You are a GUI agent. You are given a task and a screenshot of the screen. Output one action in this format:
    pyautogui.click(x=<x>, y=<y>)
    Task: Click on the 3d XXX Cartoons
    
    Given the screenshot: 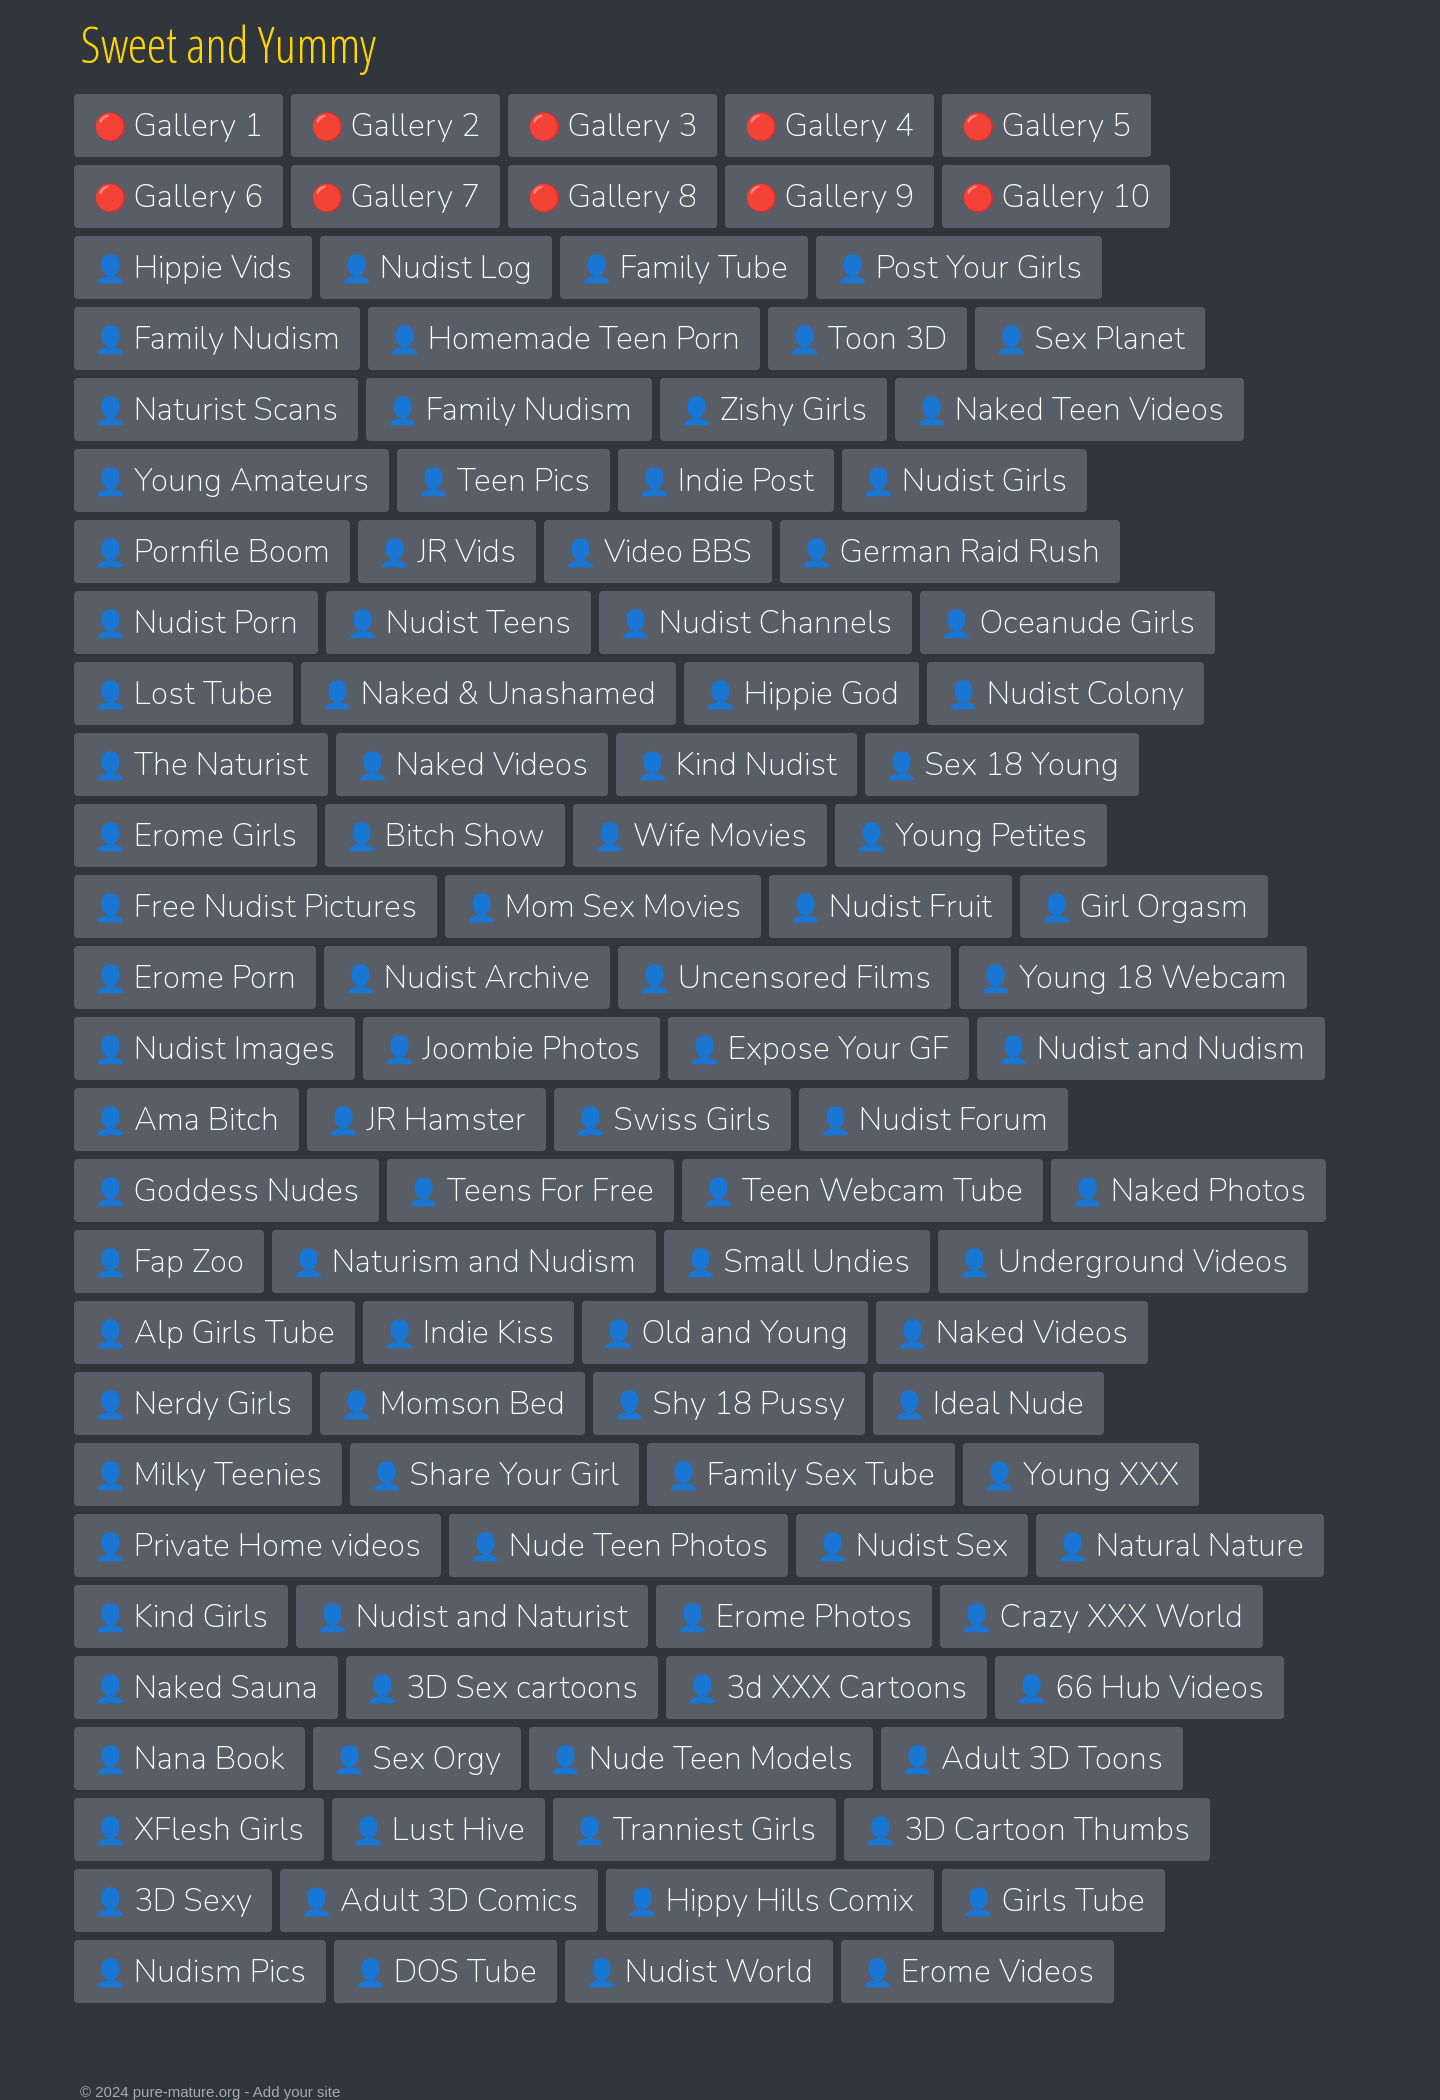 What is the action you would take?
    pyautogui.click(x=826, y=1687)
    